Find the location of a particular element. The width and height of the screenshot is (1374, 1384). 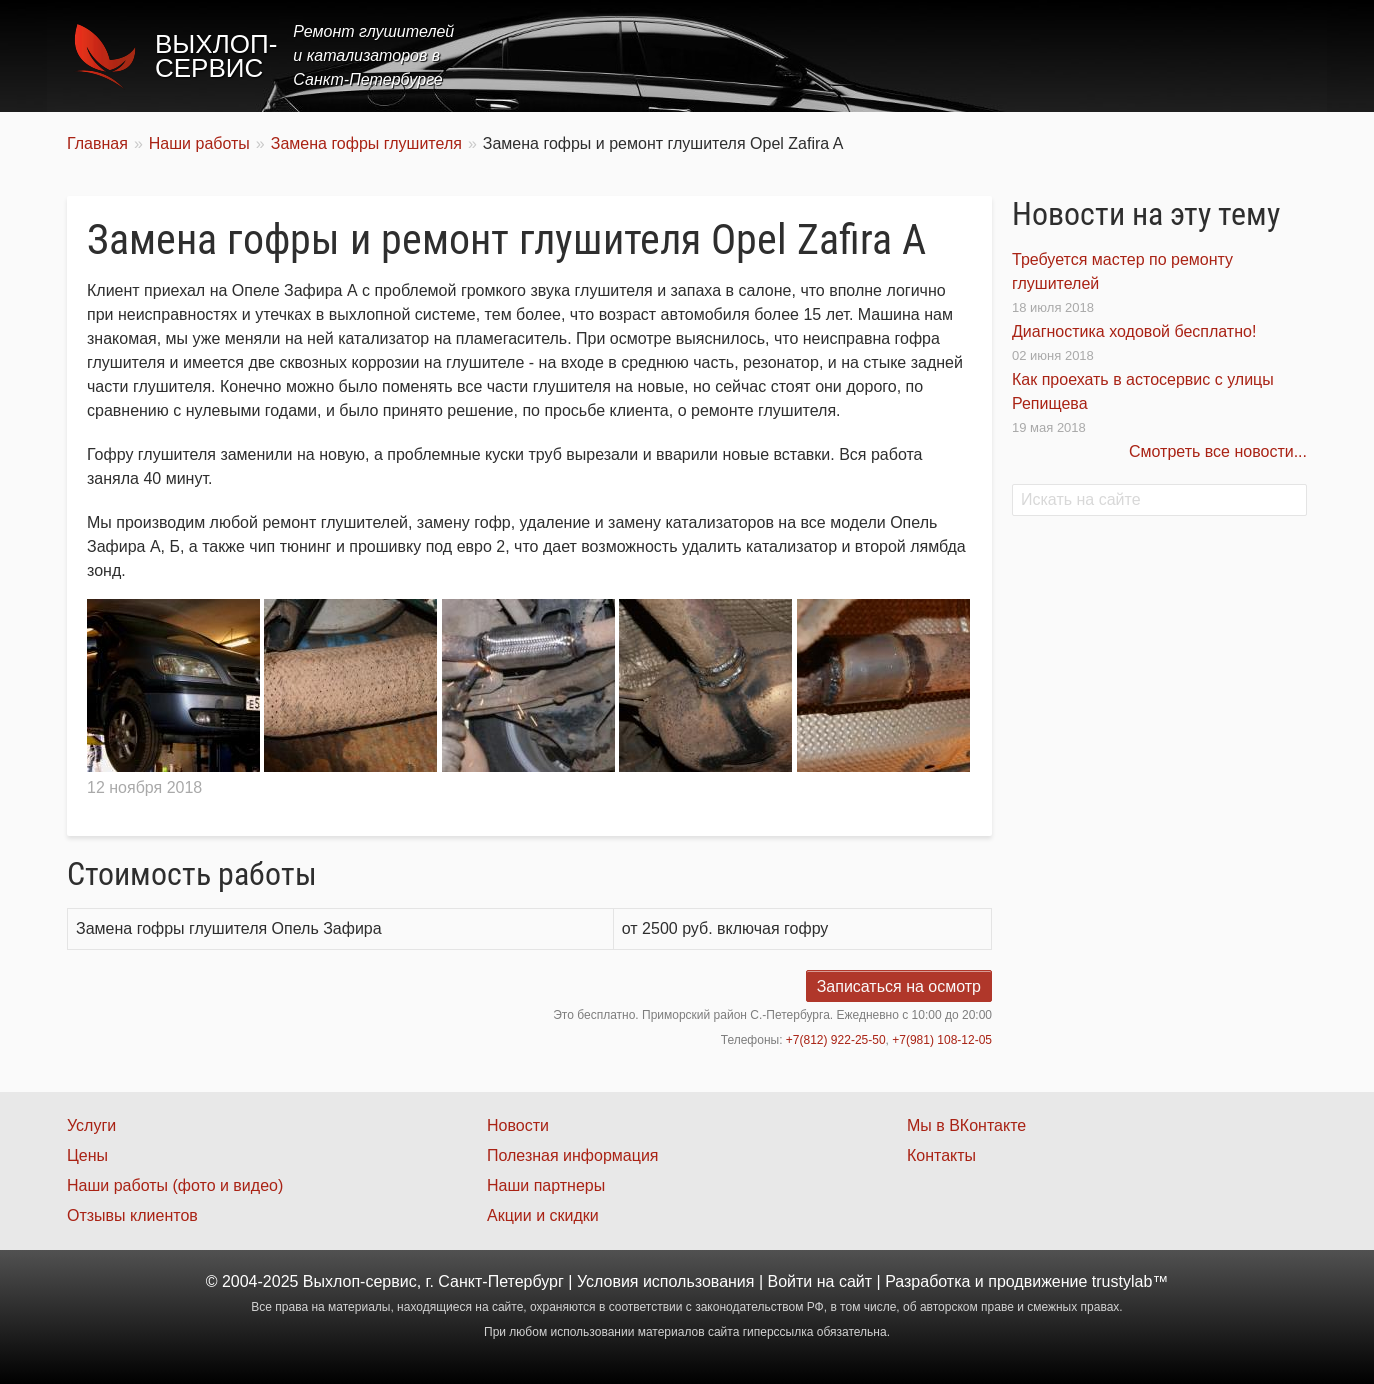

Новости is located at coordinates (518, 1125).